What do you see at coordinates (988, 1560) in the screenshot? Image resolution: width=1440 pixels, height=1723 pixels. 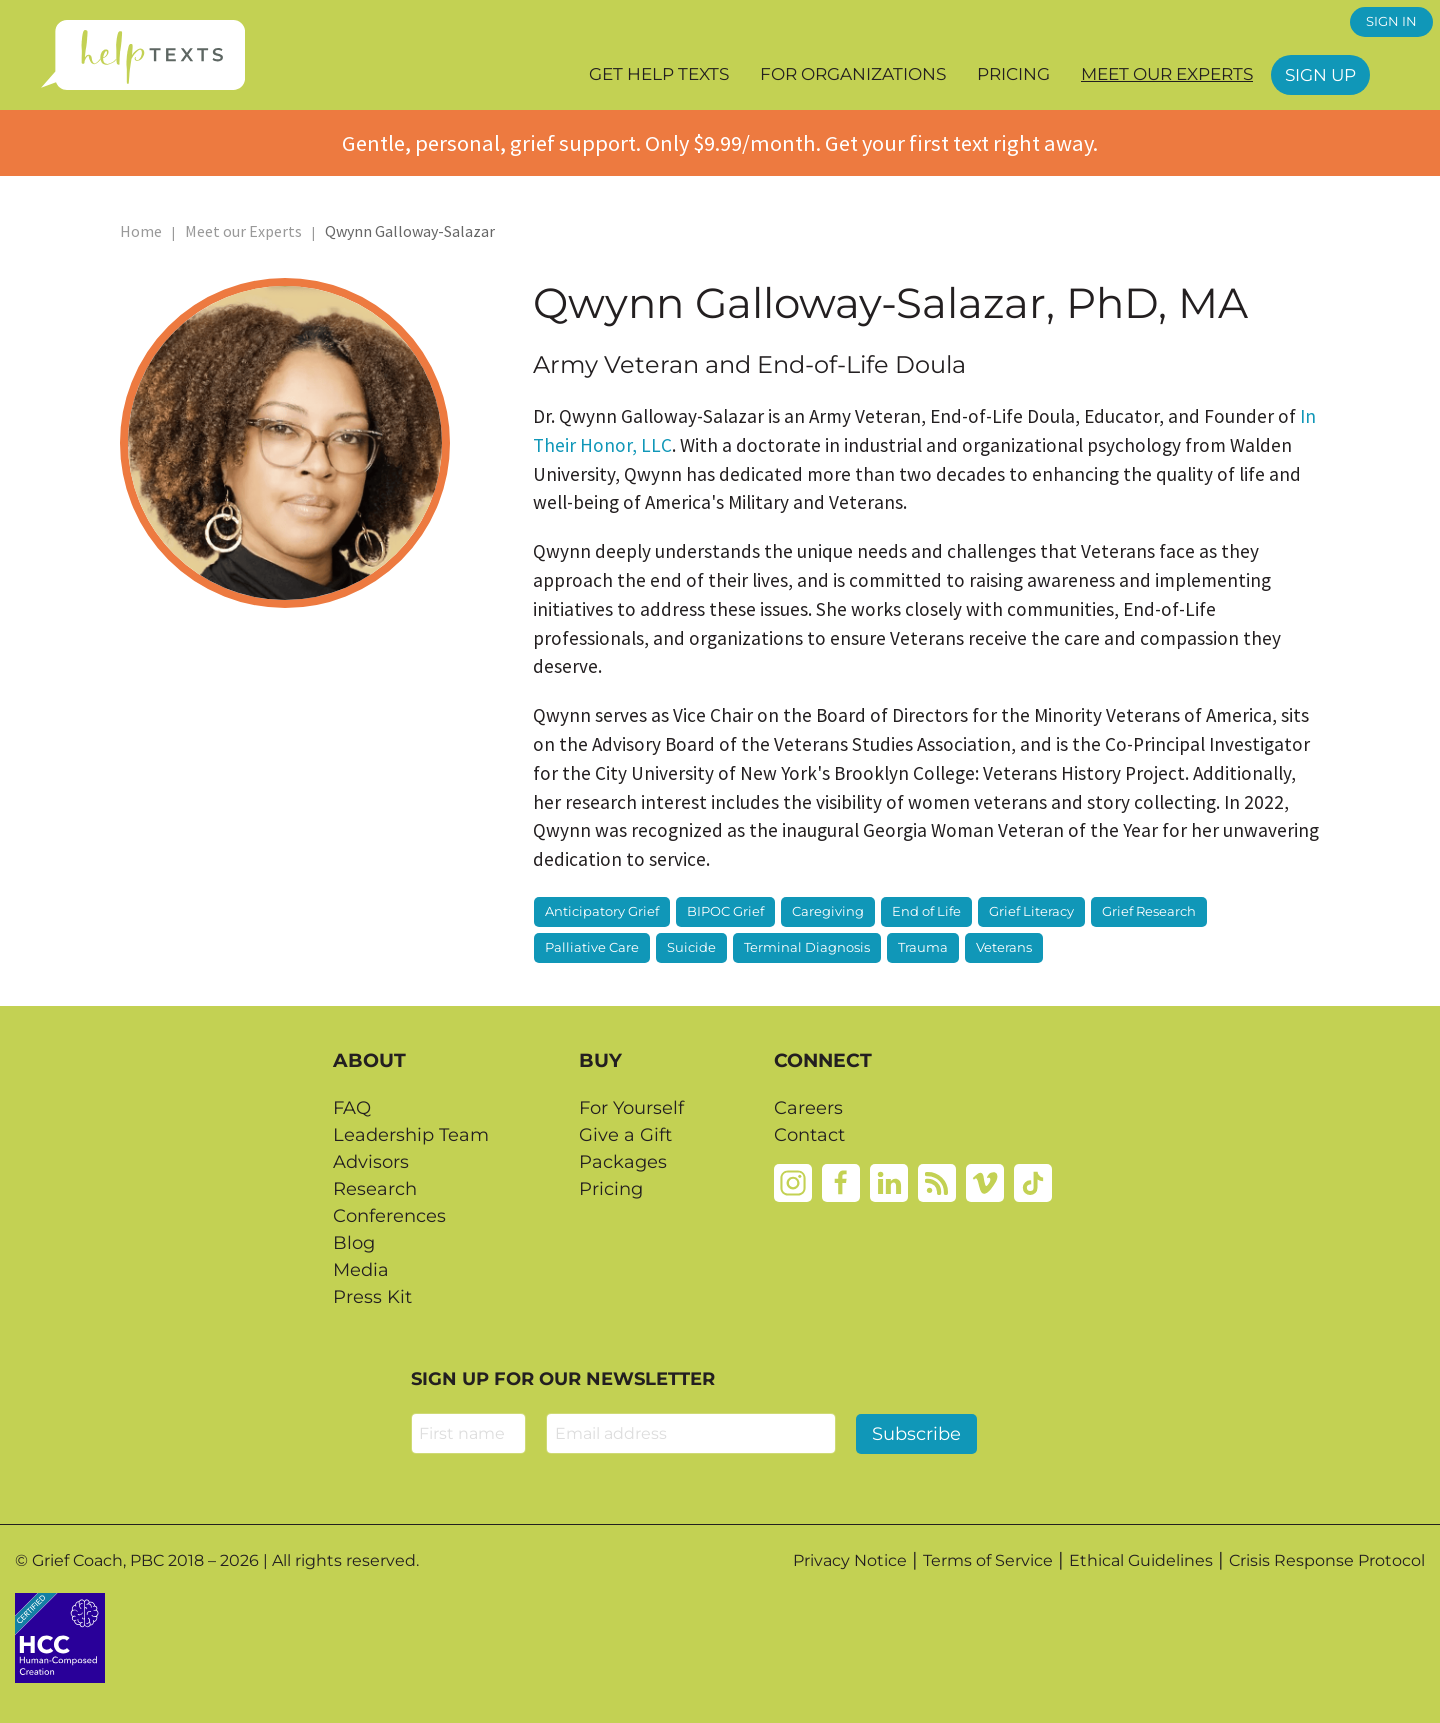 I see `Terms of Service` at bounding box center [988, 1560].